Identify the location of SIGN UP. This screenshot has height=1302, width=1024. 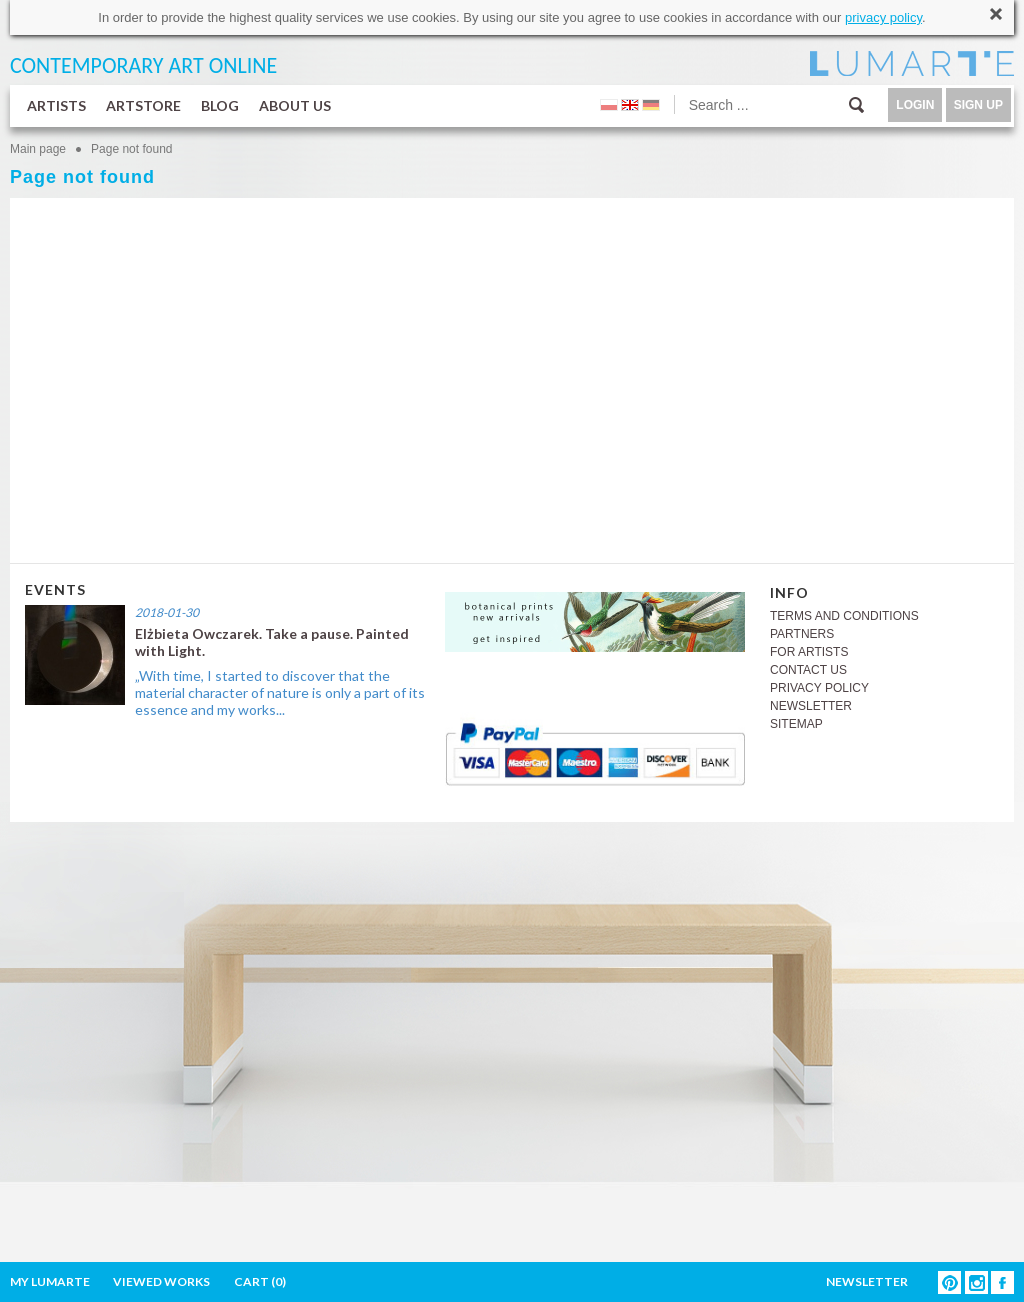
(978, 105).